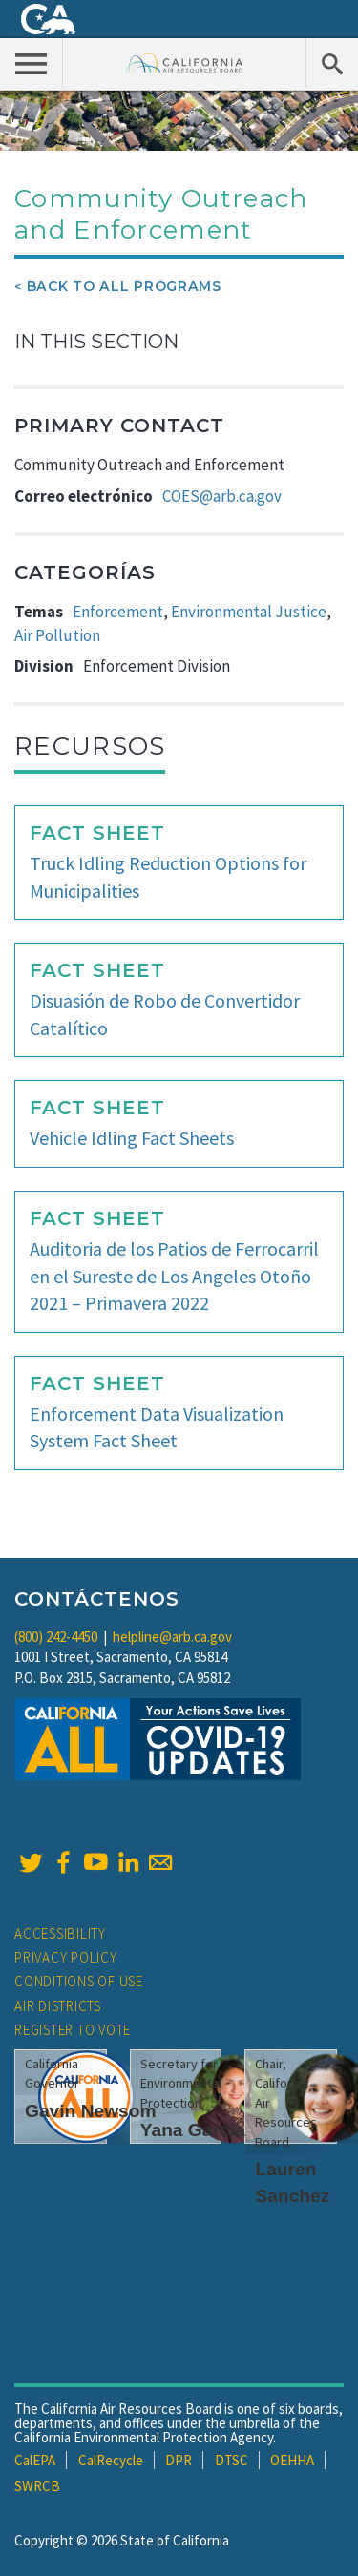 The width and height of the screenshot is (358, 2576). I want to click on CalRecycle, so click(110, 2460).